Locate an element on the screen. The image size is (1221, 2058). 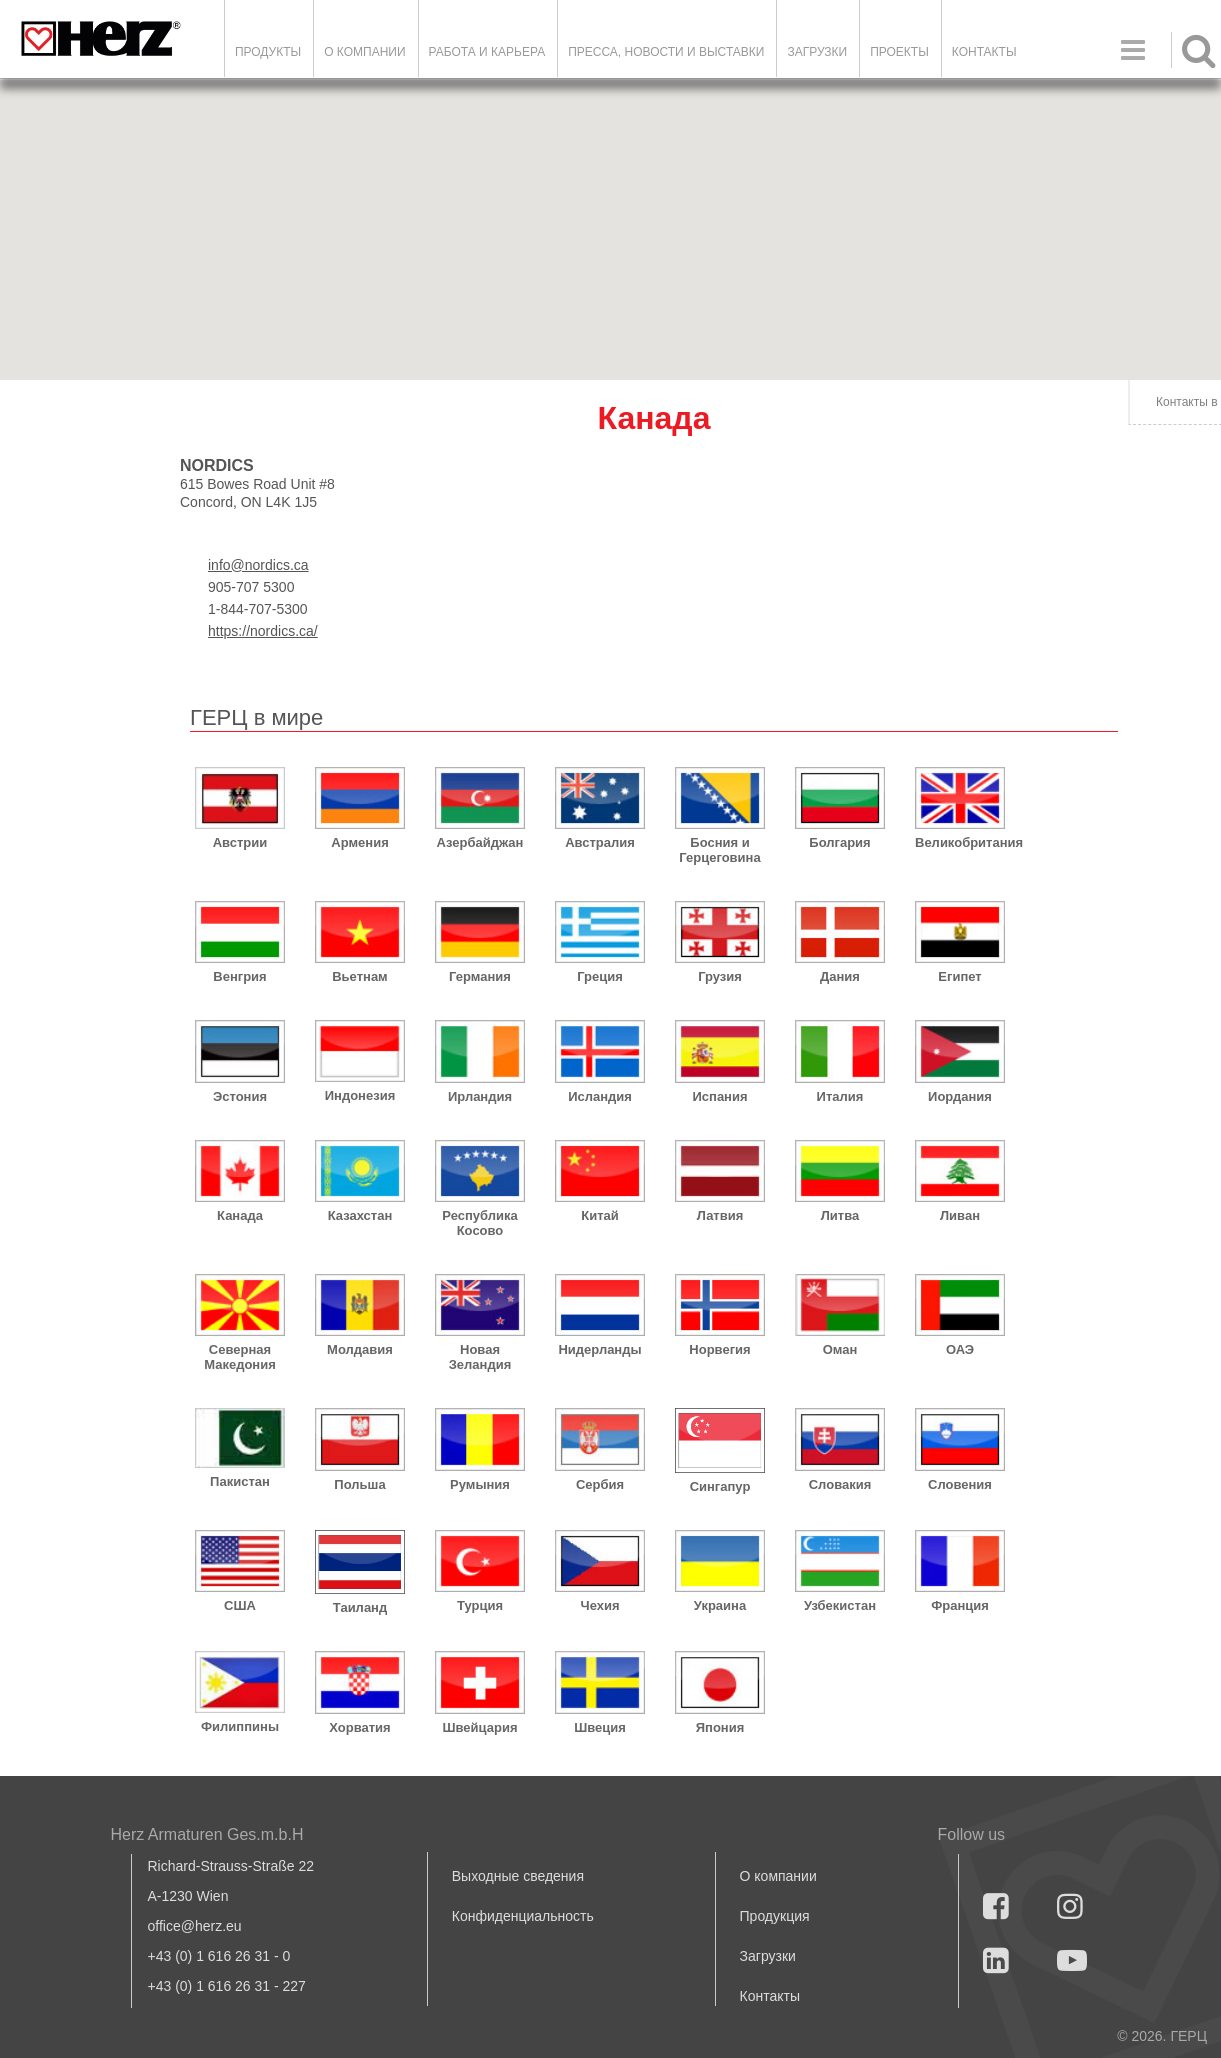
Венгрия is located at coordinates (239, 976).